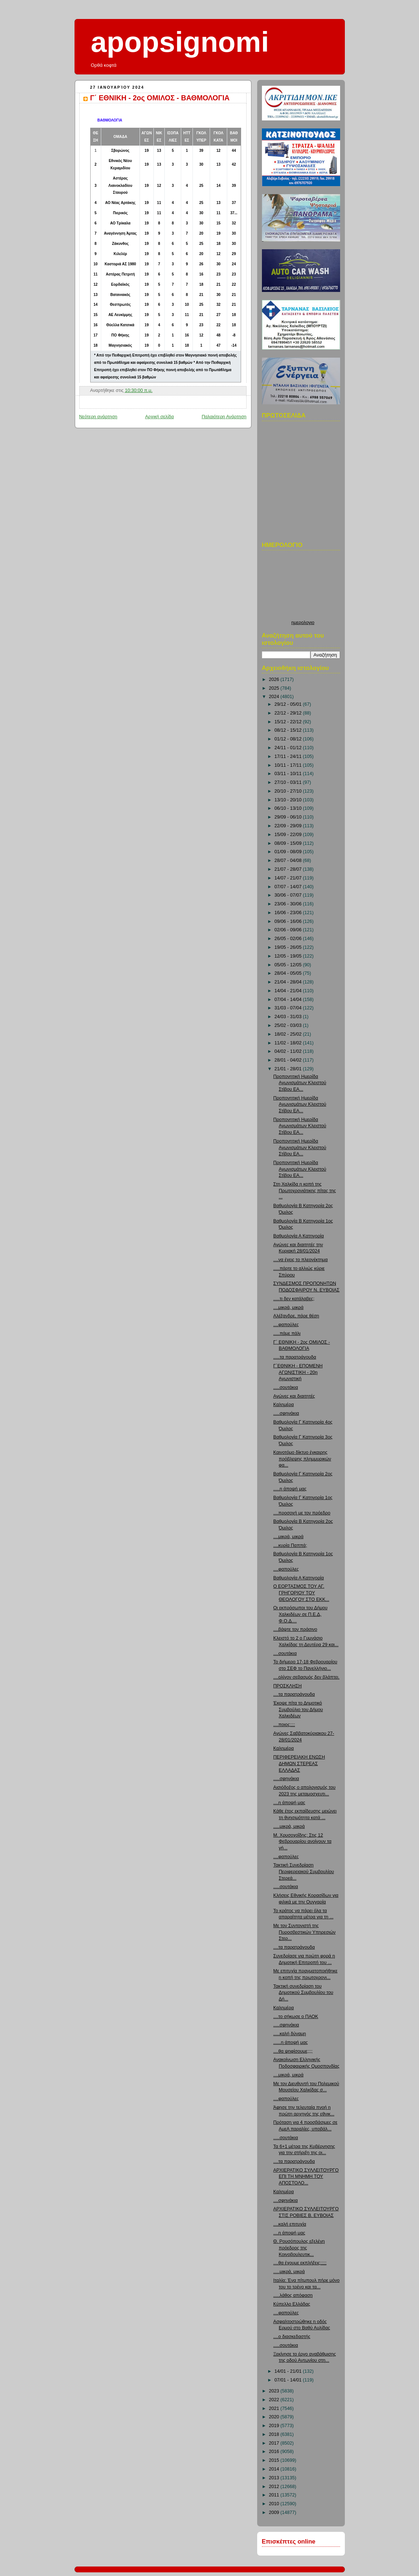 The height and width of the screenshot is (2576, 419). I want to click on ΠΡΟΣΚΛΗΣΗ, so click(287, 1686).